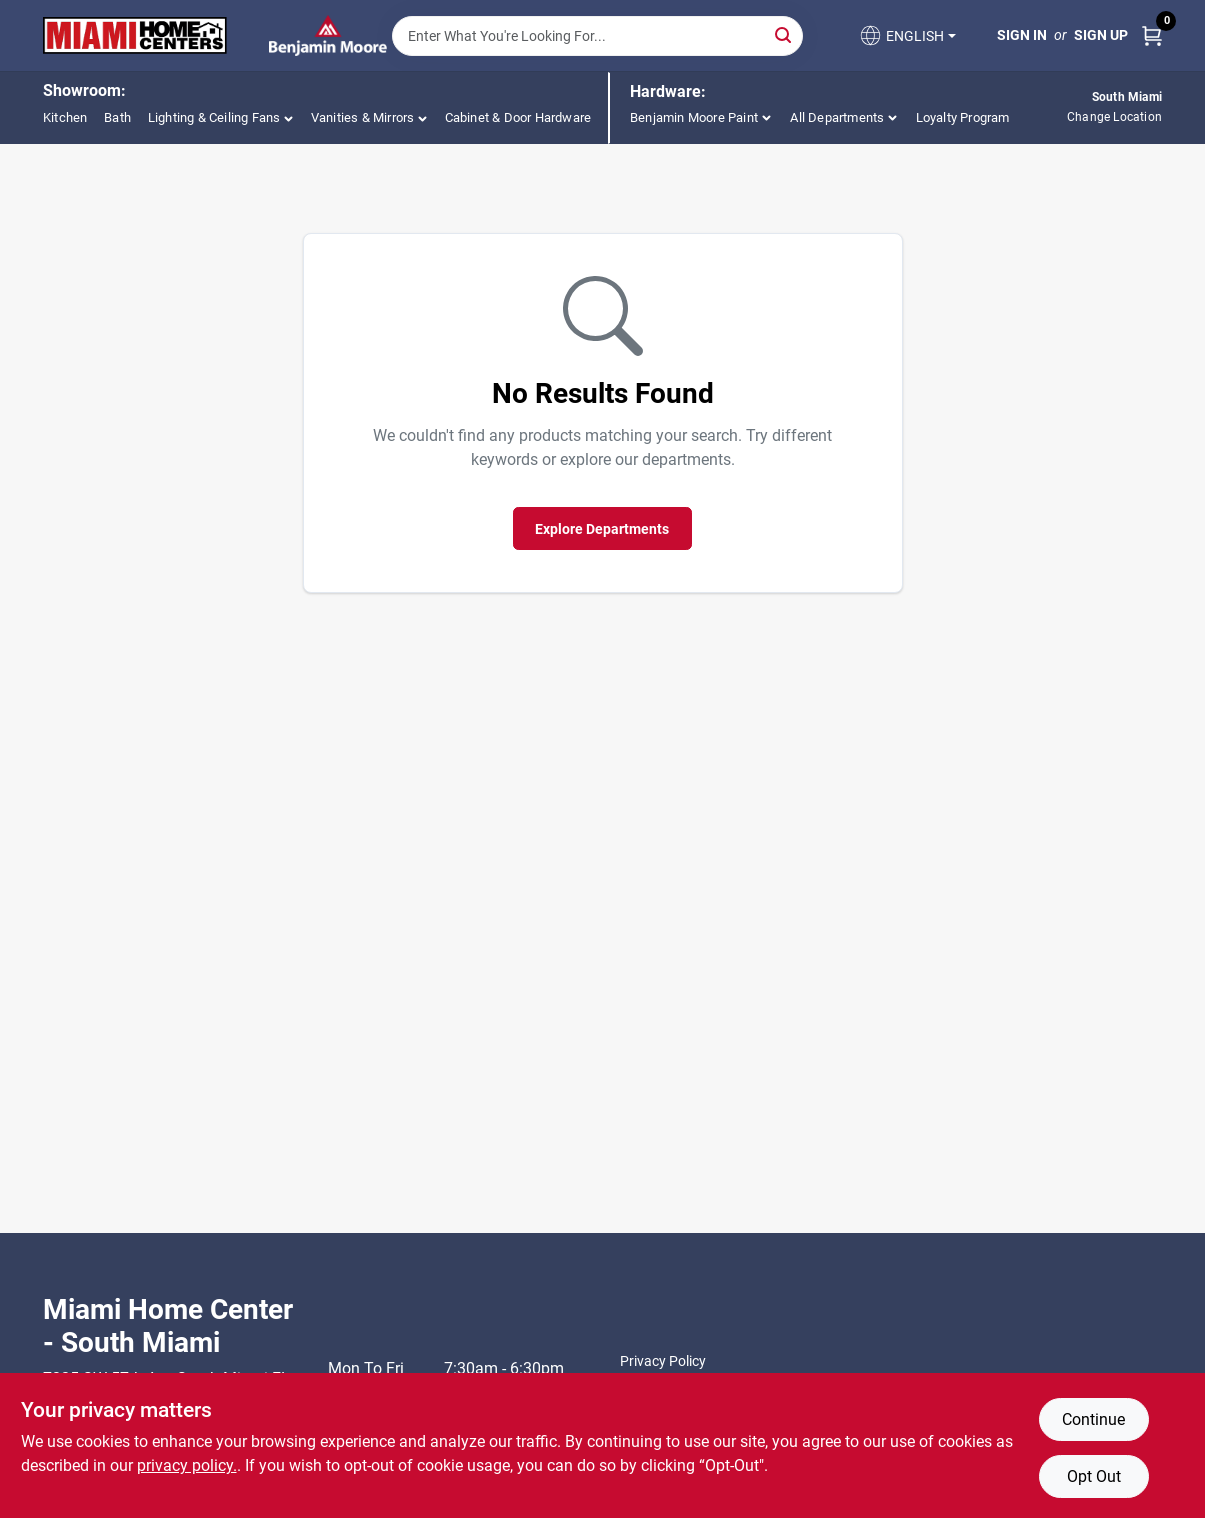  What do you see at coordinates (602, 529) in the screenshot?
I see `Explore Departments` at bounding box center [602, 529].